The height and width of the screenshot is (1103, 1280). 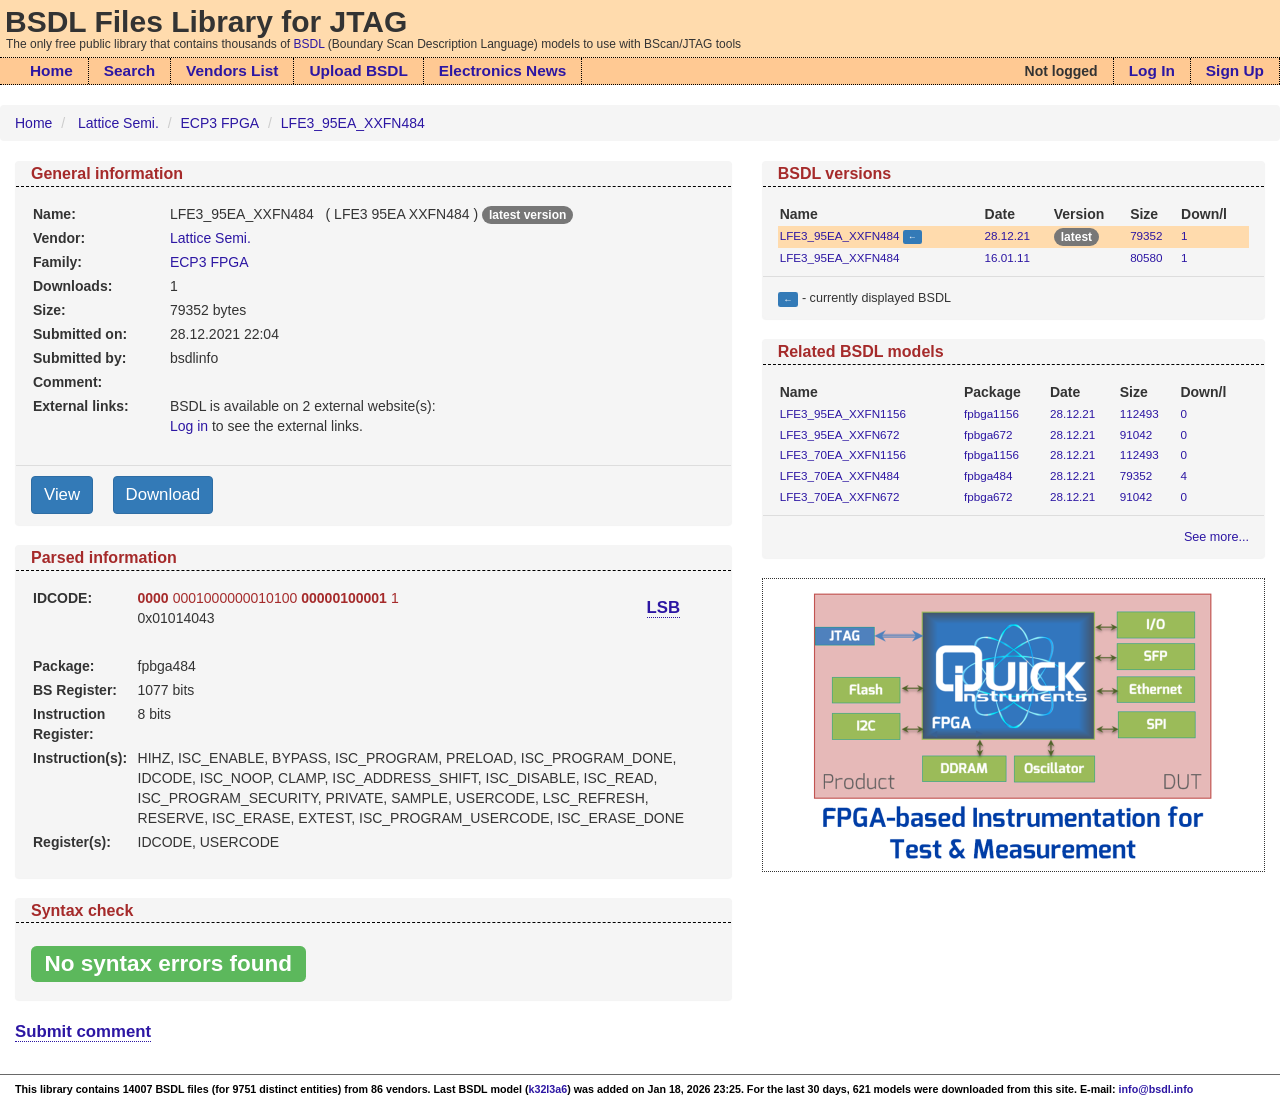 I want to click on Upload BSDL, so click(x=358, y=70).